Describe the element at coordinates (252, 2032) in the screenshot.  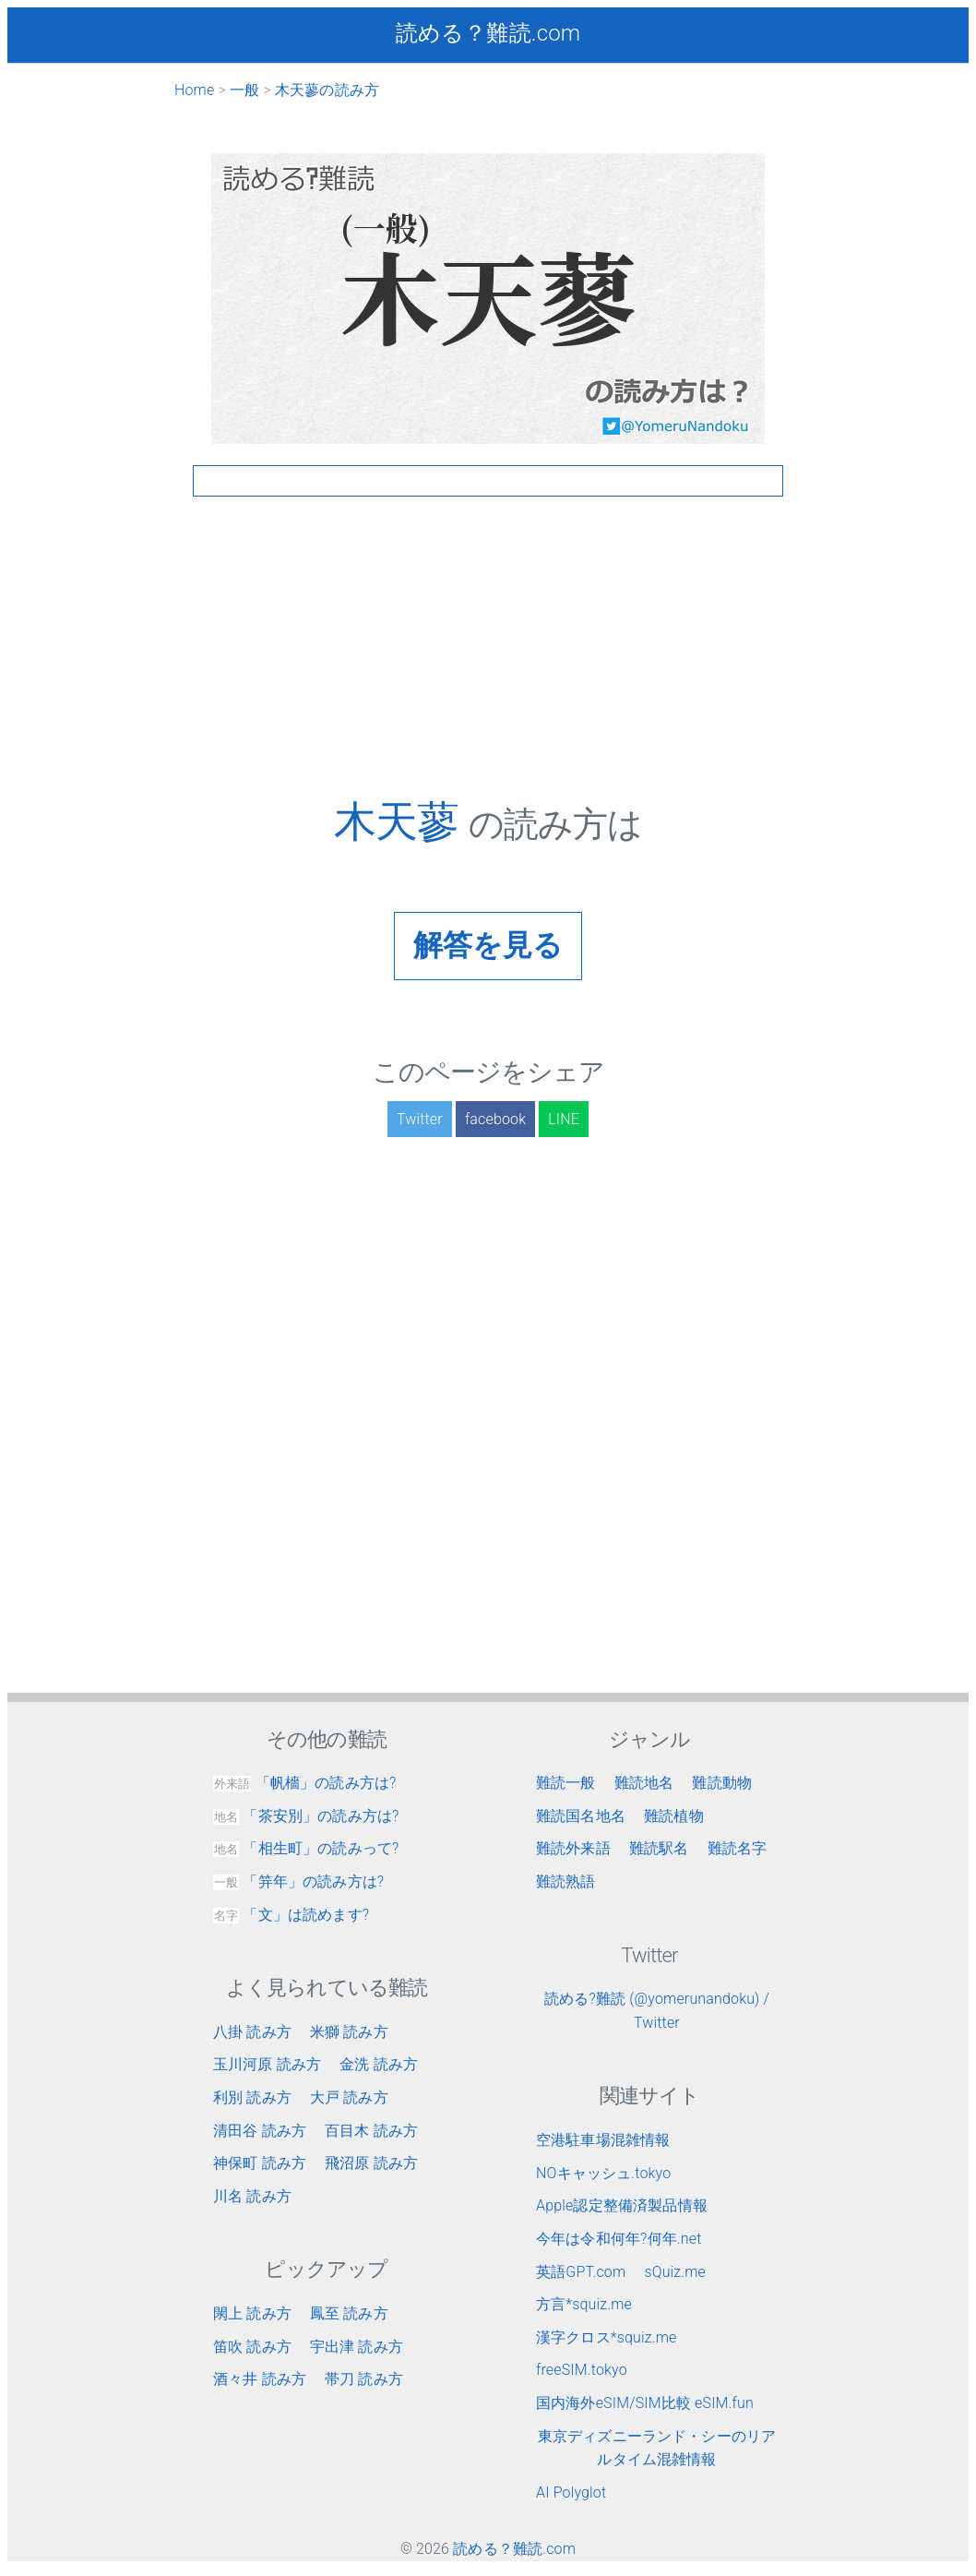
I see `八掛 読み方` at that location.